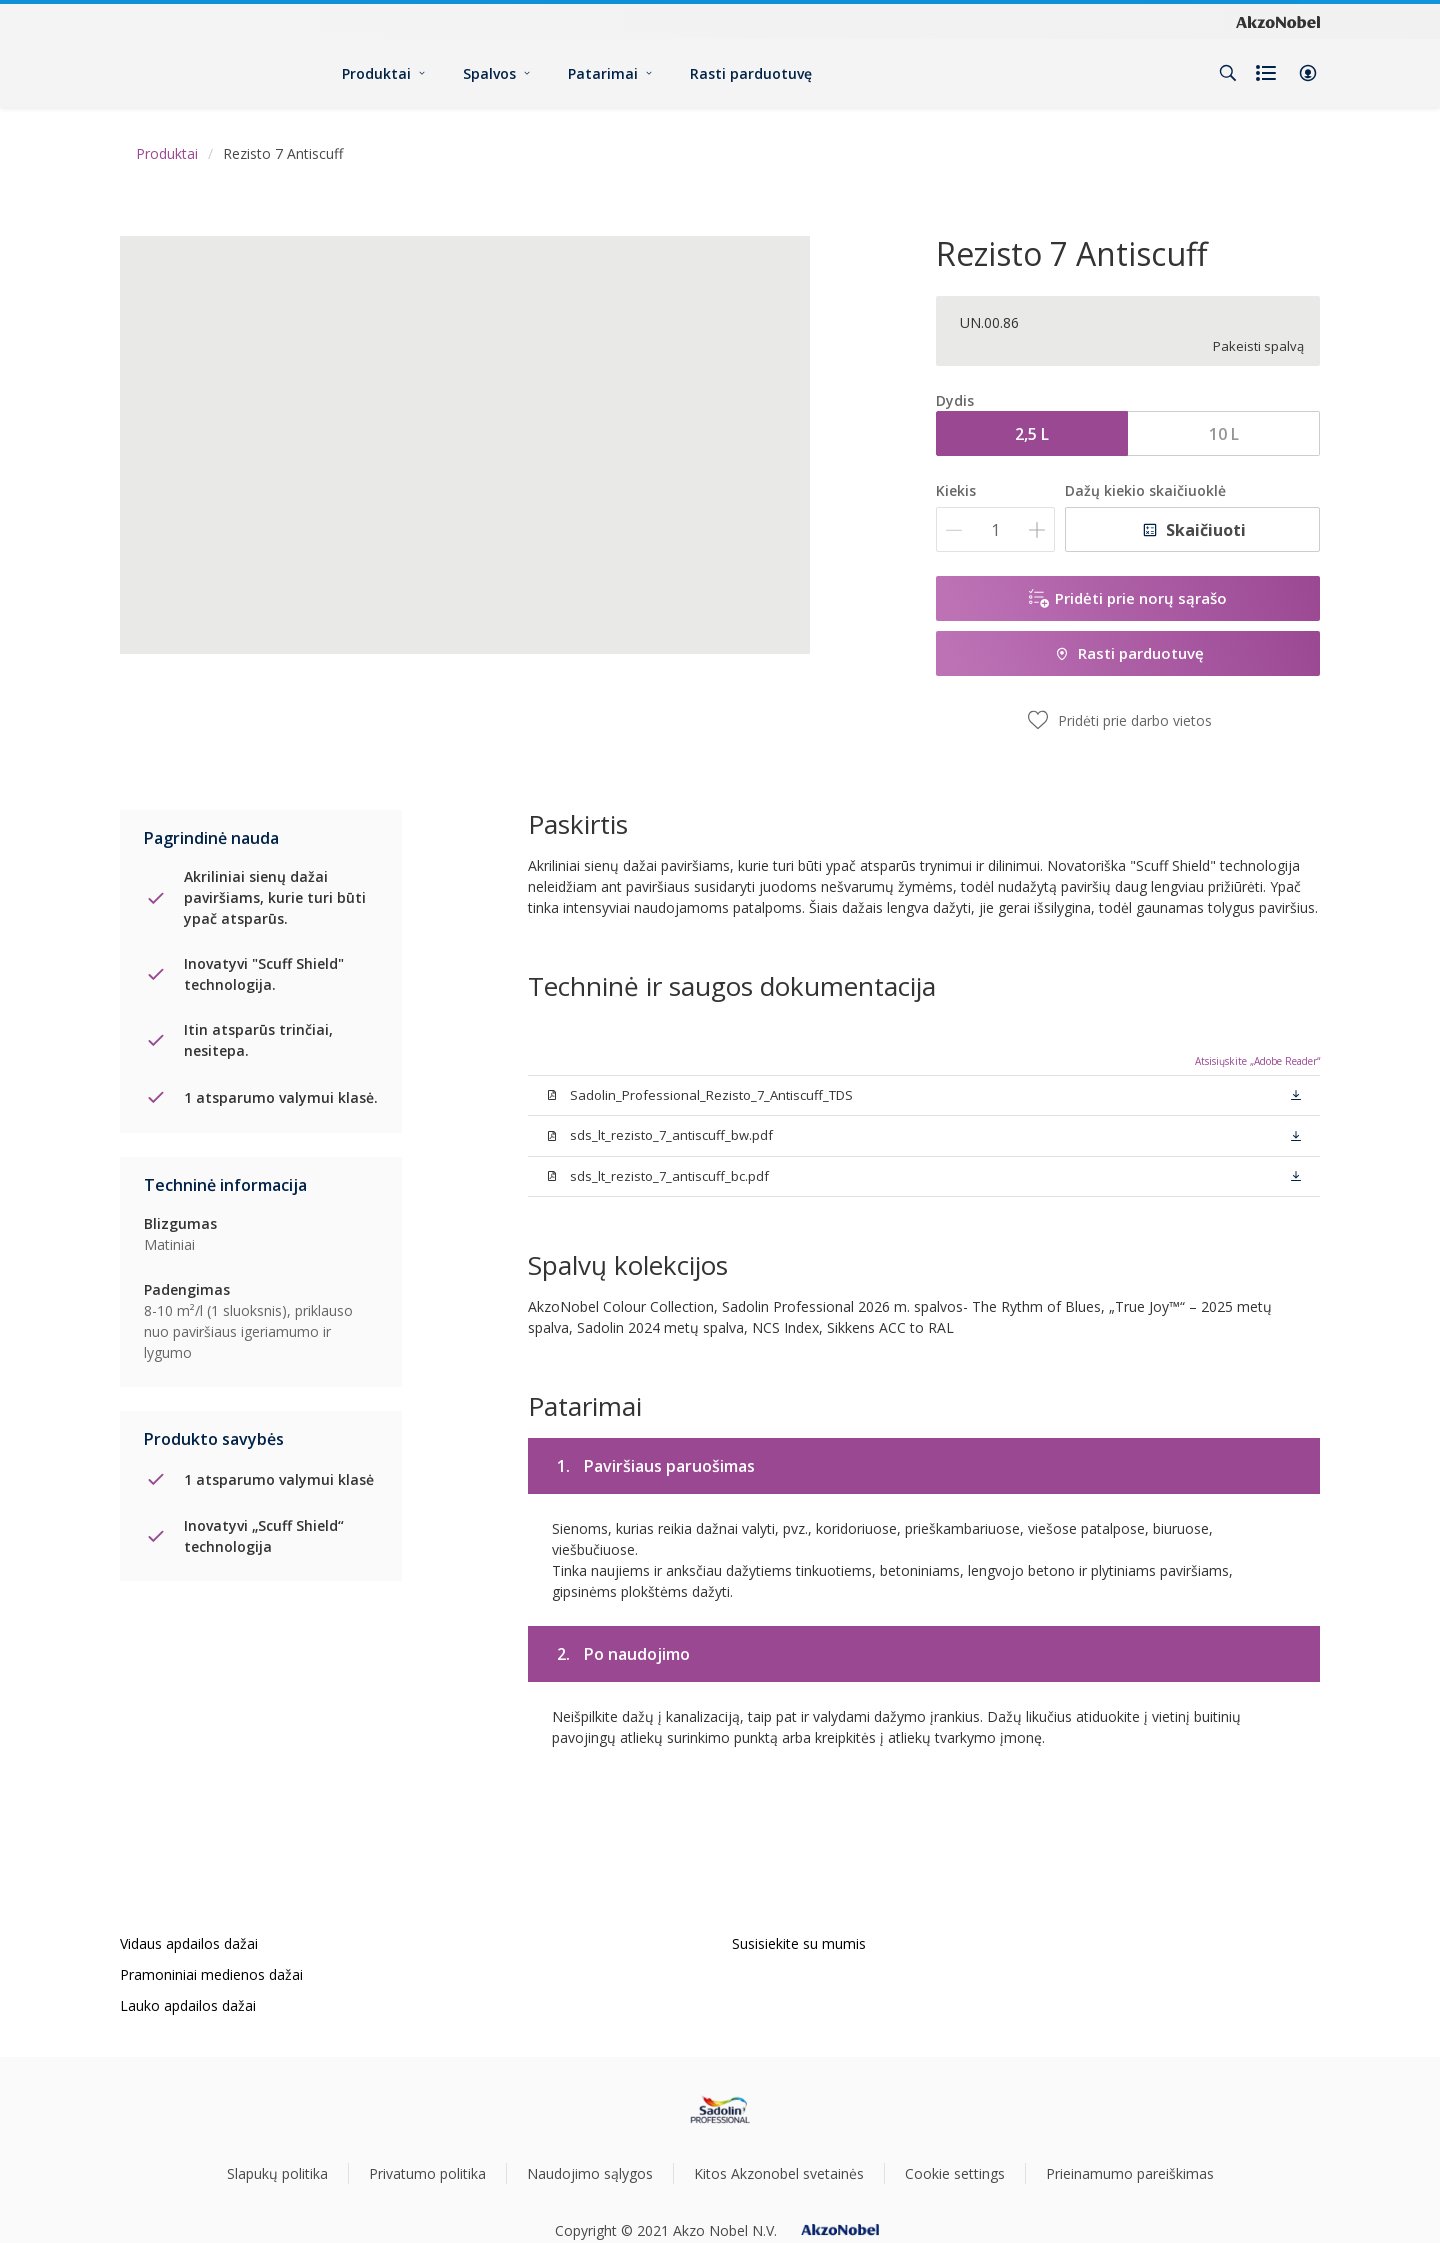 The height and width of the screenshot is (2243, 1440). What do you see at coordinates (1278, 21) in the screenshot?
I see `[Corporate logo]` at bounding box center [1278, 21].